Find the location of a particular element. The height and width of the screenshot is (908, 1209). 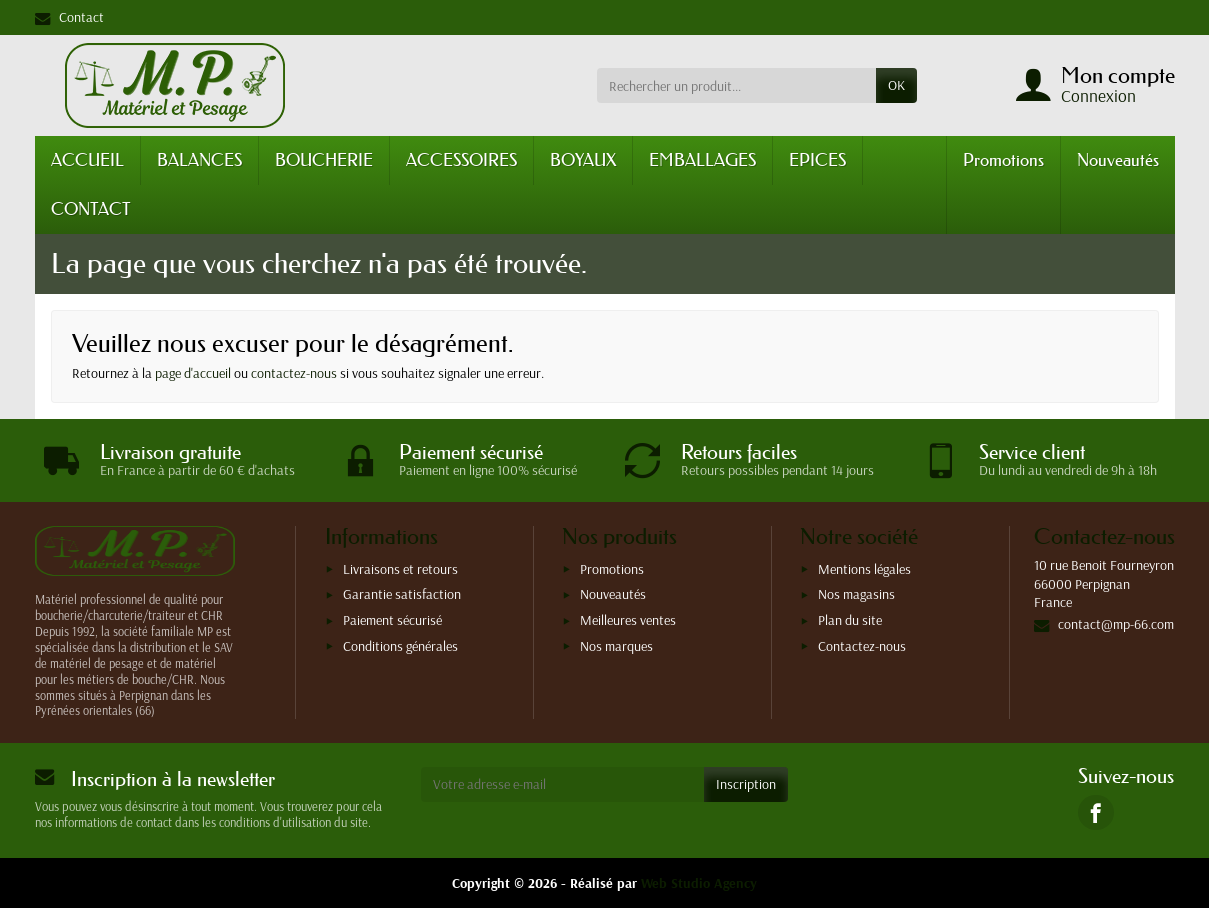

BOUCHERIE is located at coordinates (324, 159).